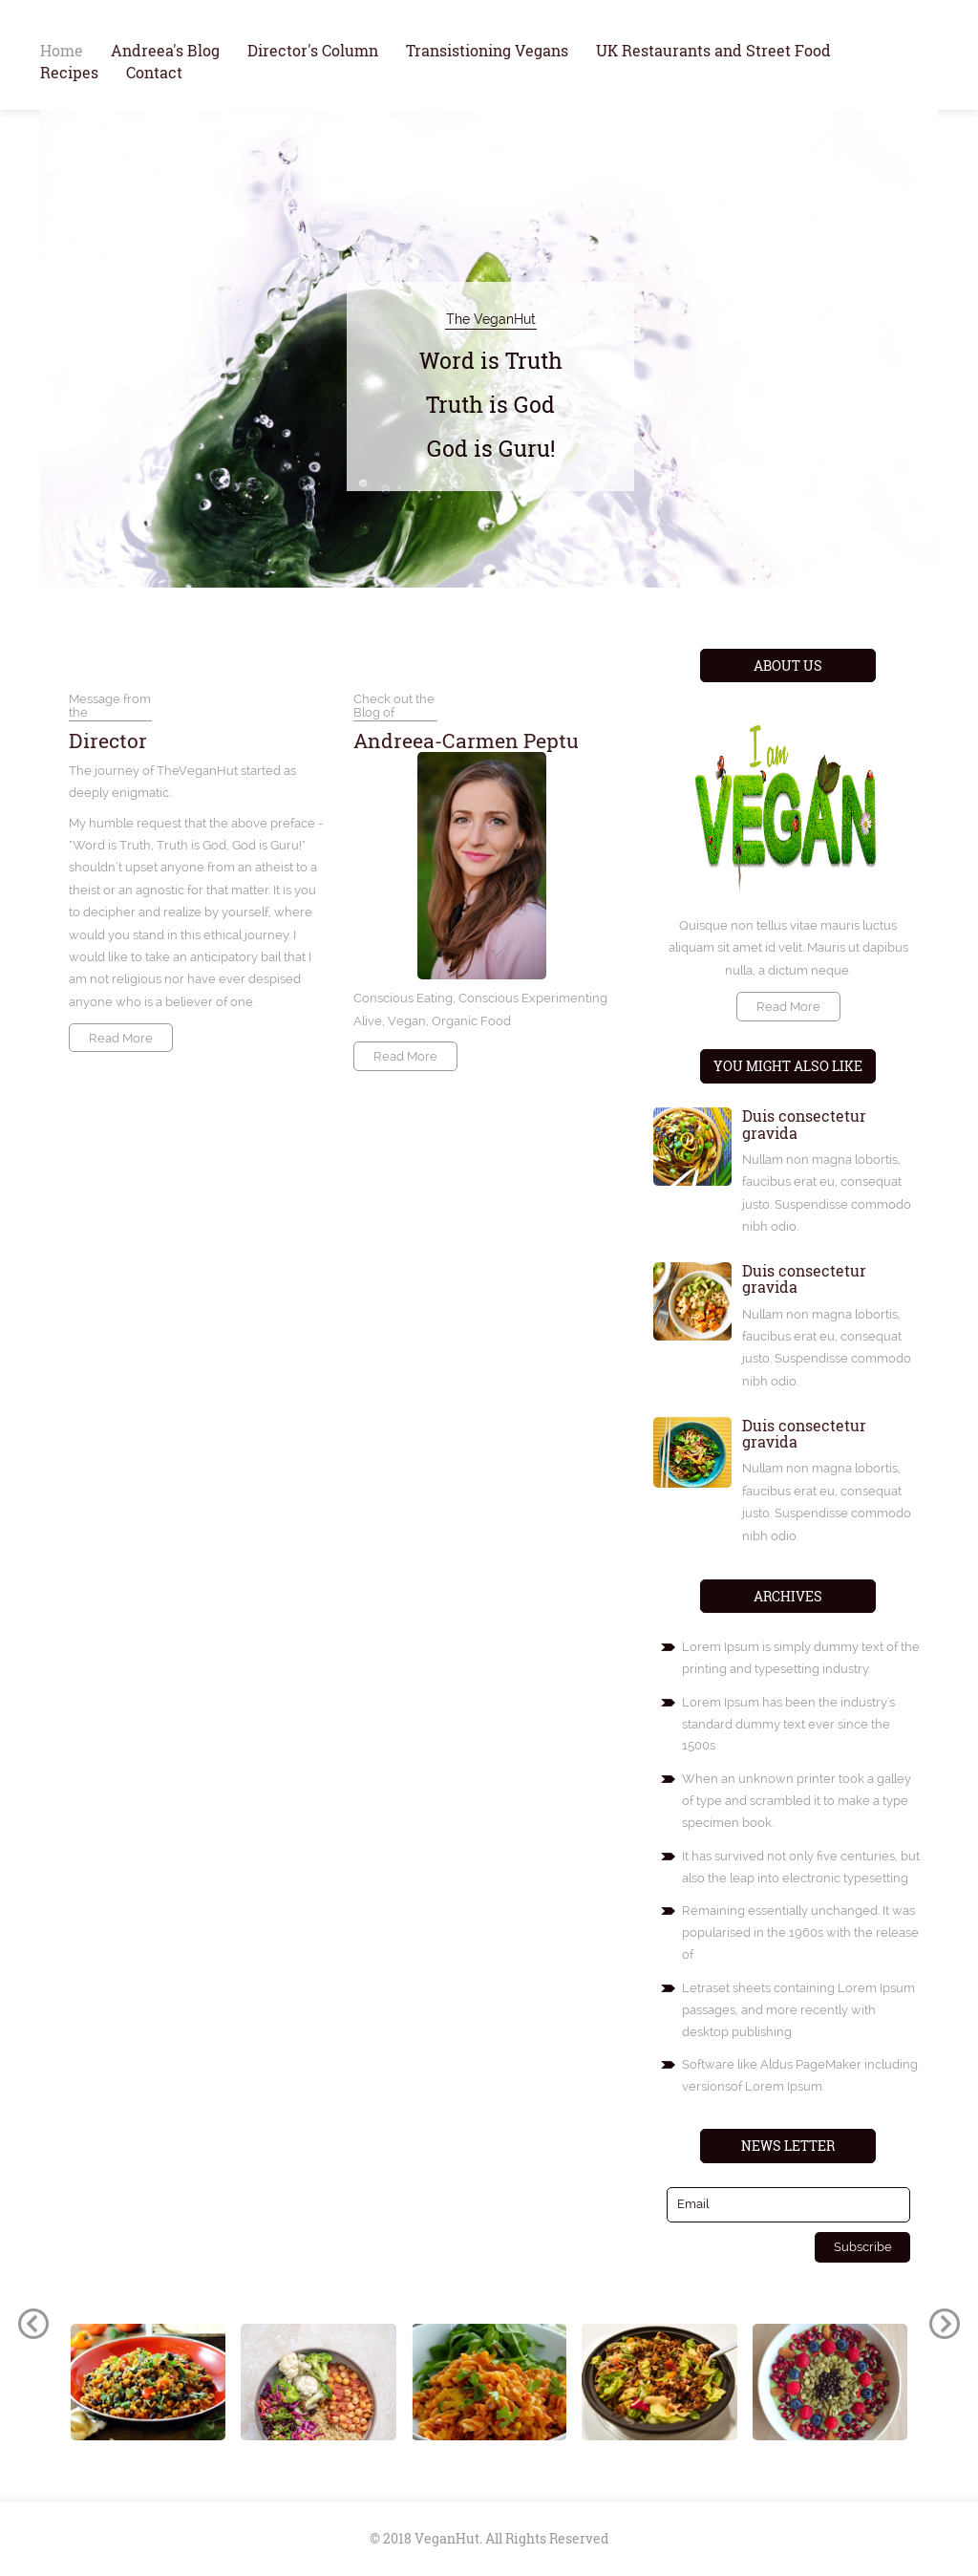  I want to click on Lorem Ipsum has been the industry's standard dummy text ever since the 1500s, so click(788, 1724).